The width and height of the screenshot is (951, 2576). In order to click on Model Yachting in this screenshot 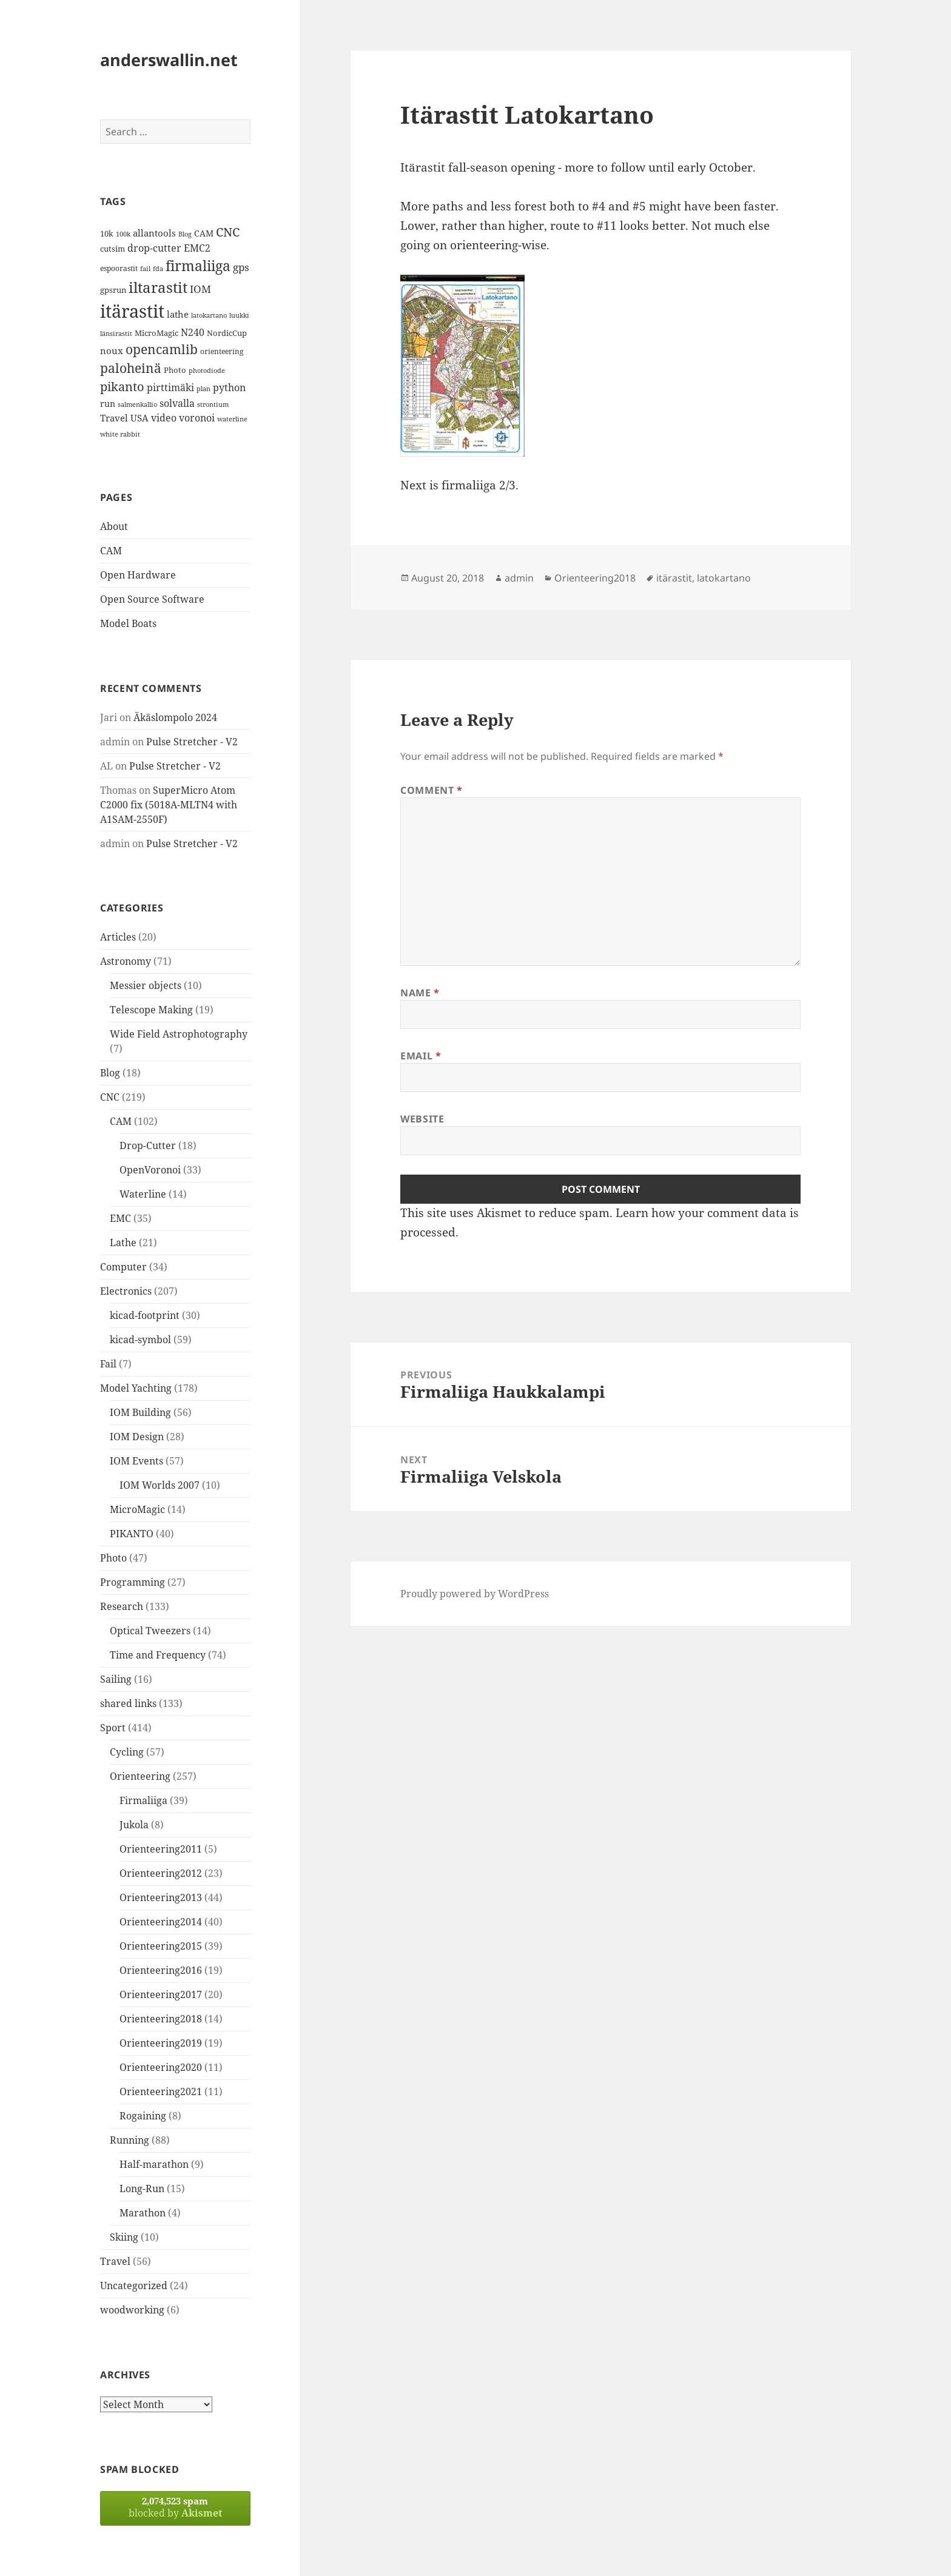, I will do `click(136, 1388)`.